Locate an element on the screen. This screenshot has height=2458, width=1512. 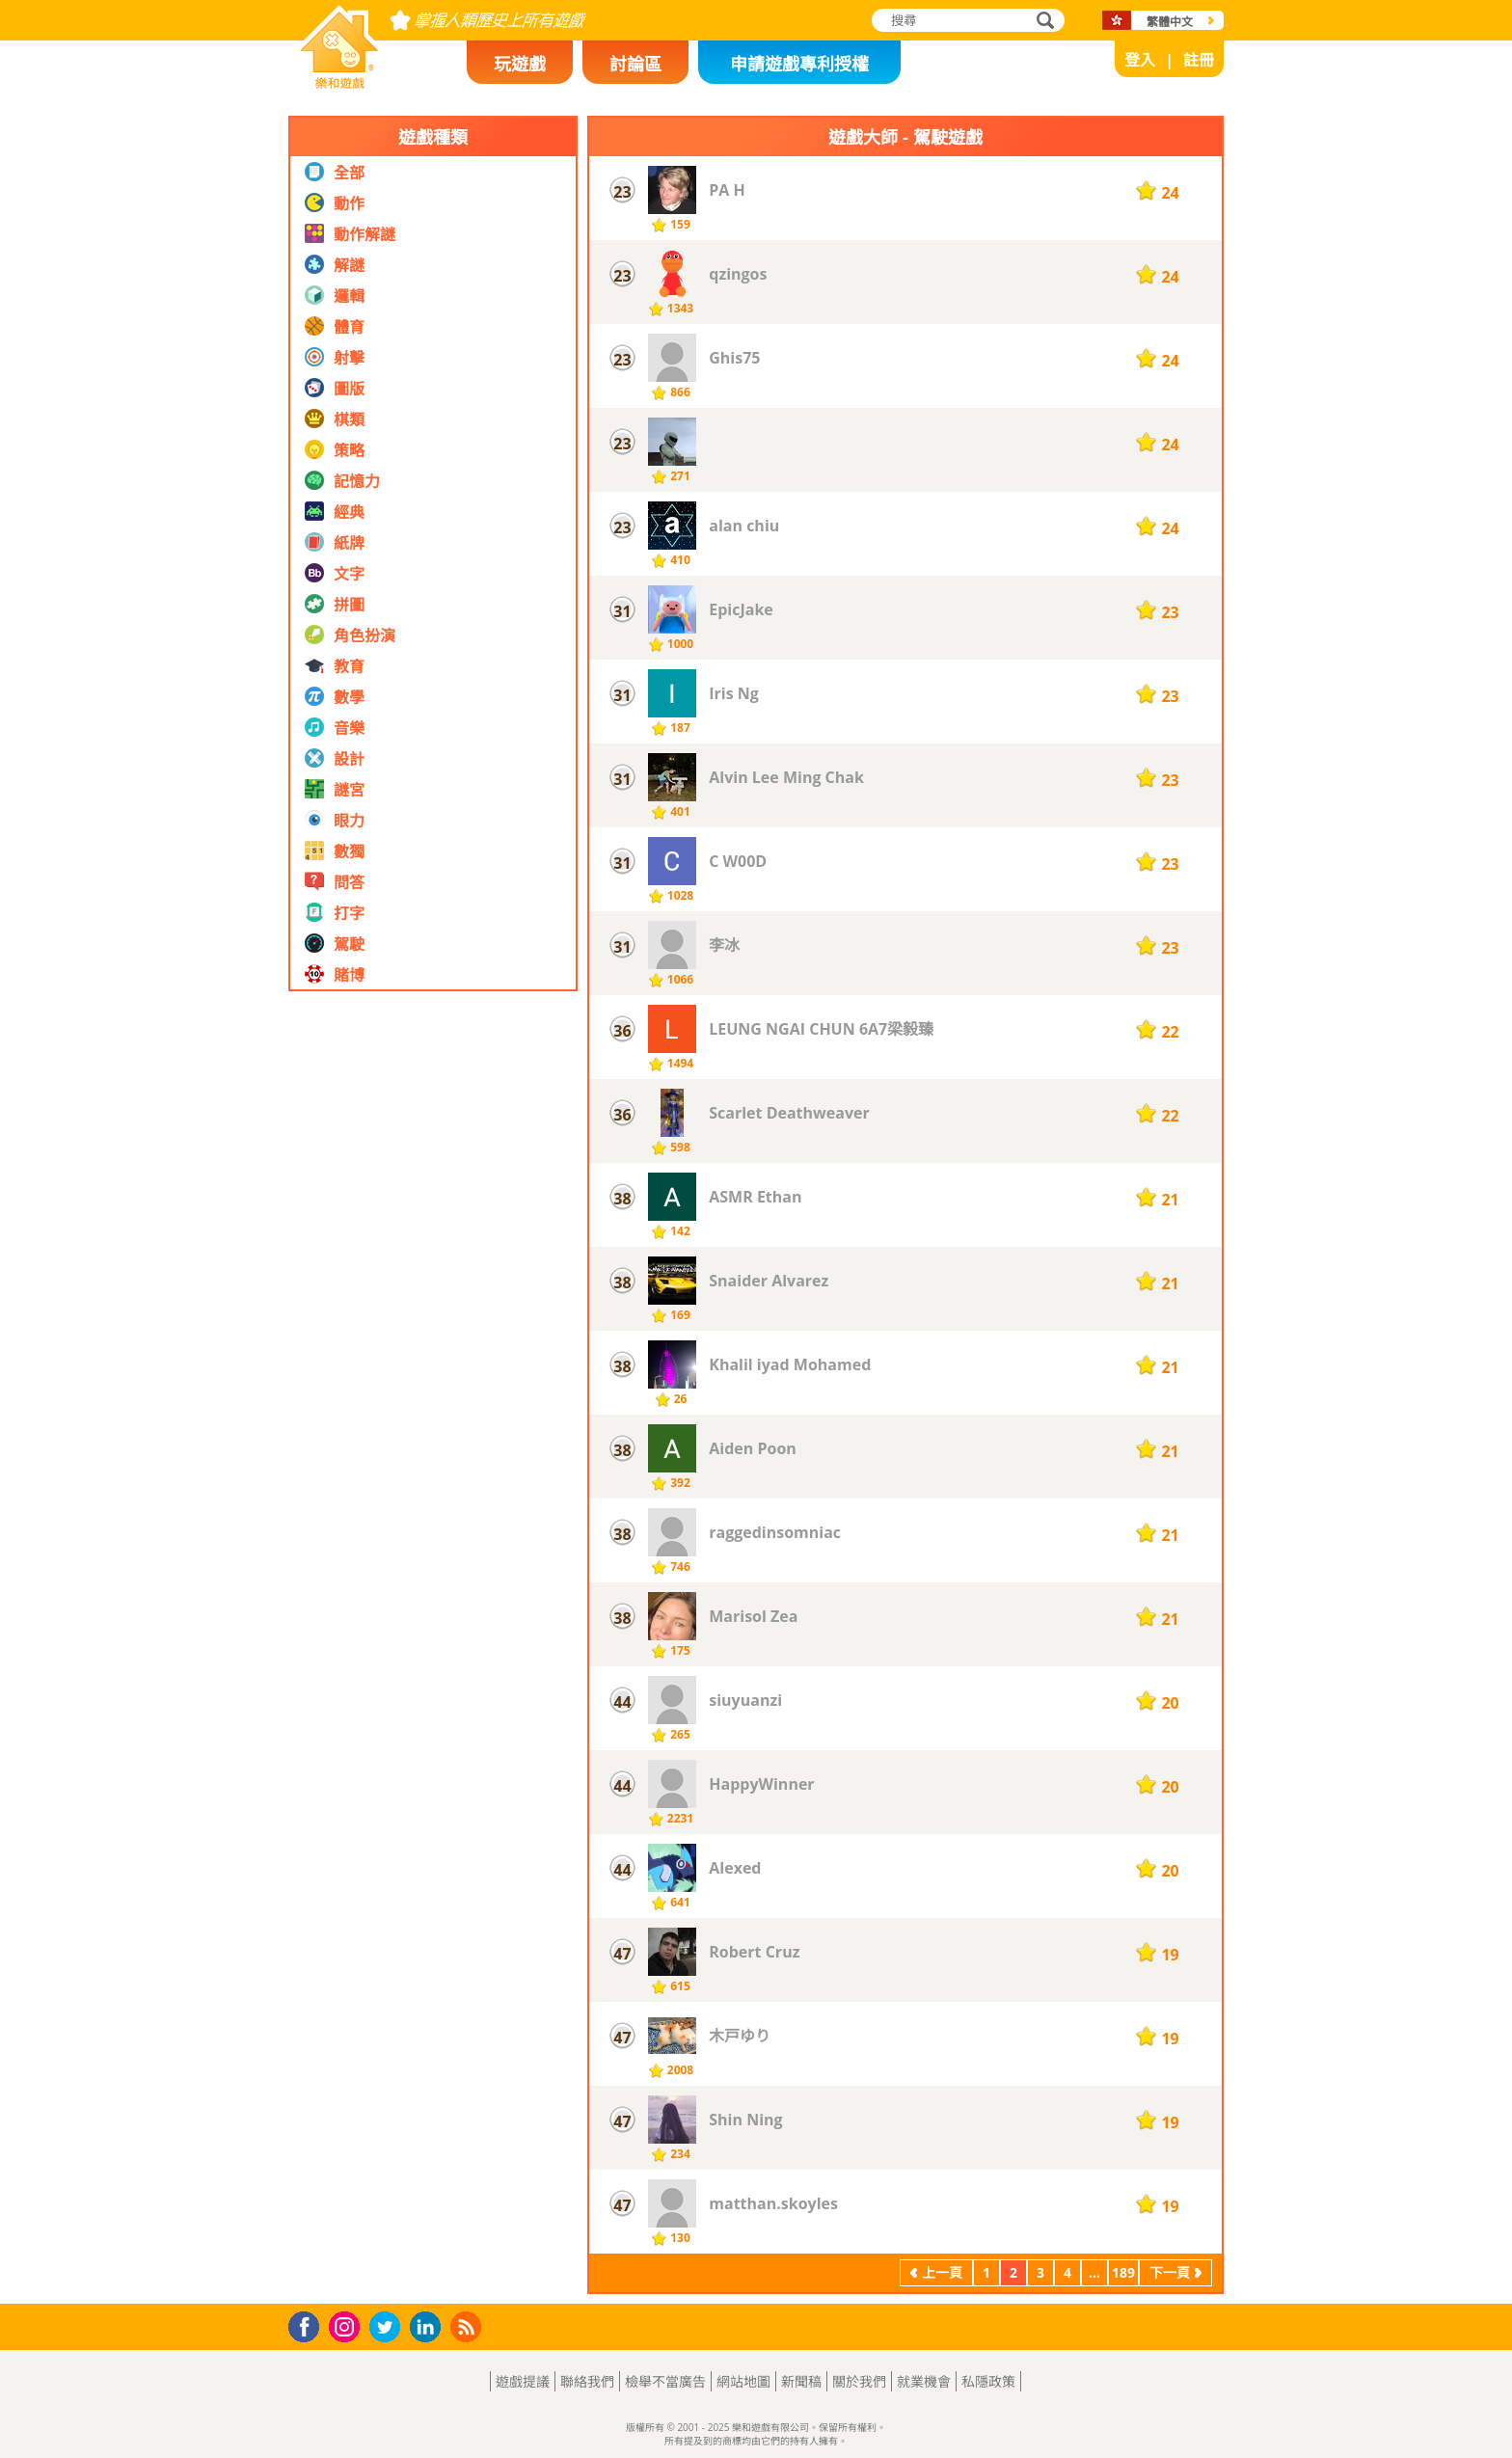
玩遊戲 is located at coordinates (520, 63).